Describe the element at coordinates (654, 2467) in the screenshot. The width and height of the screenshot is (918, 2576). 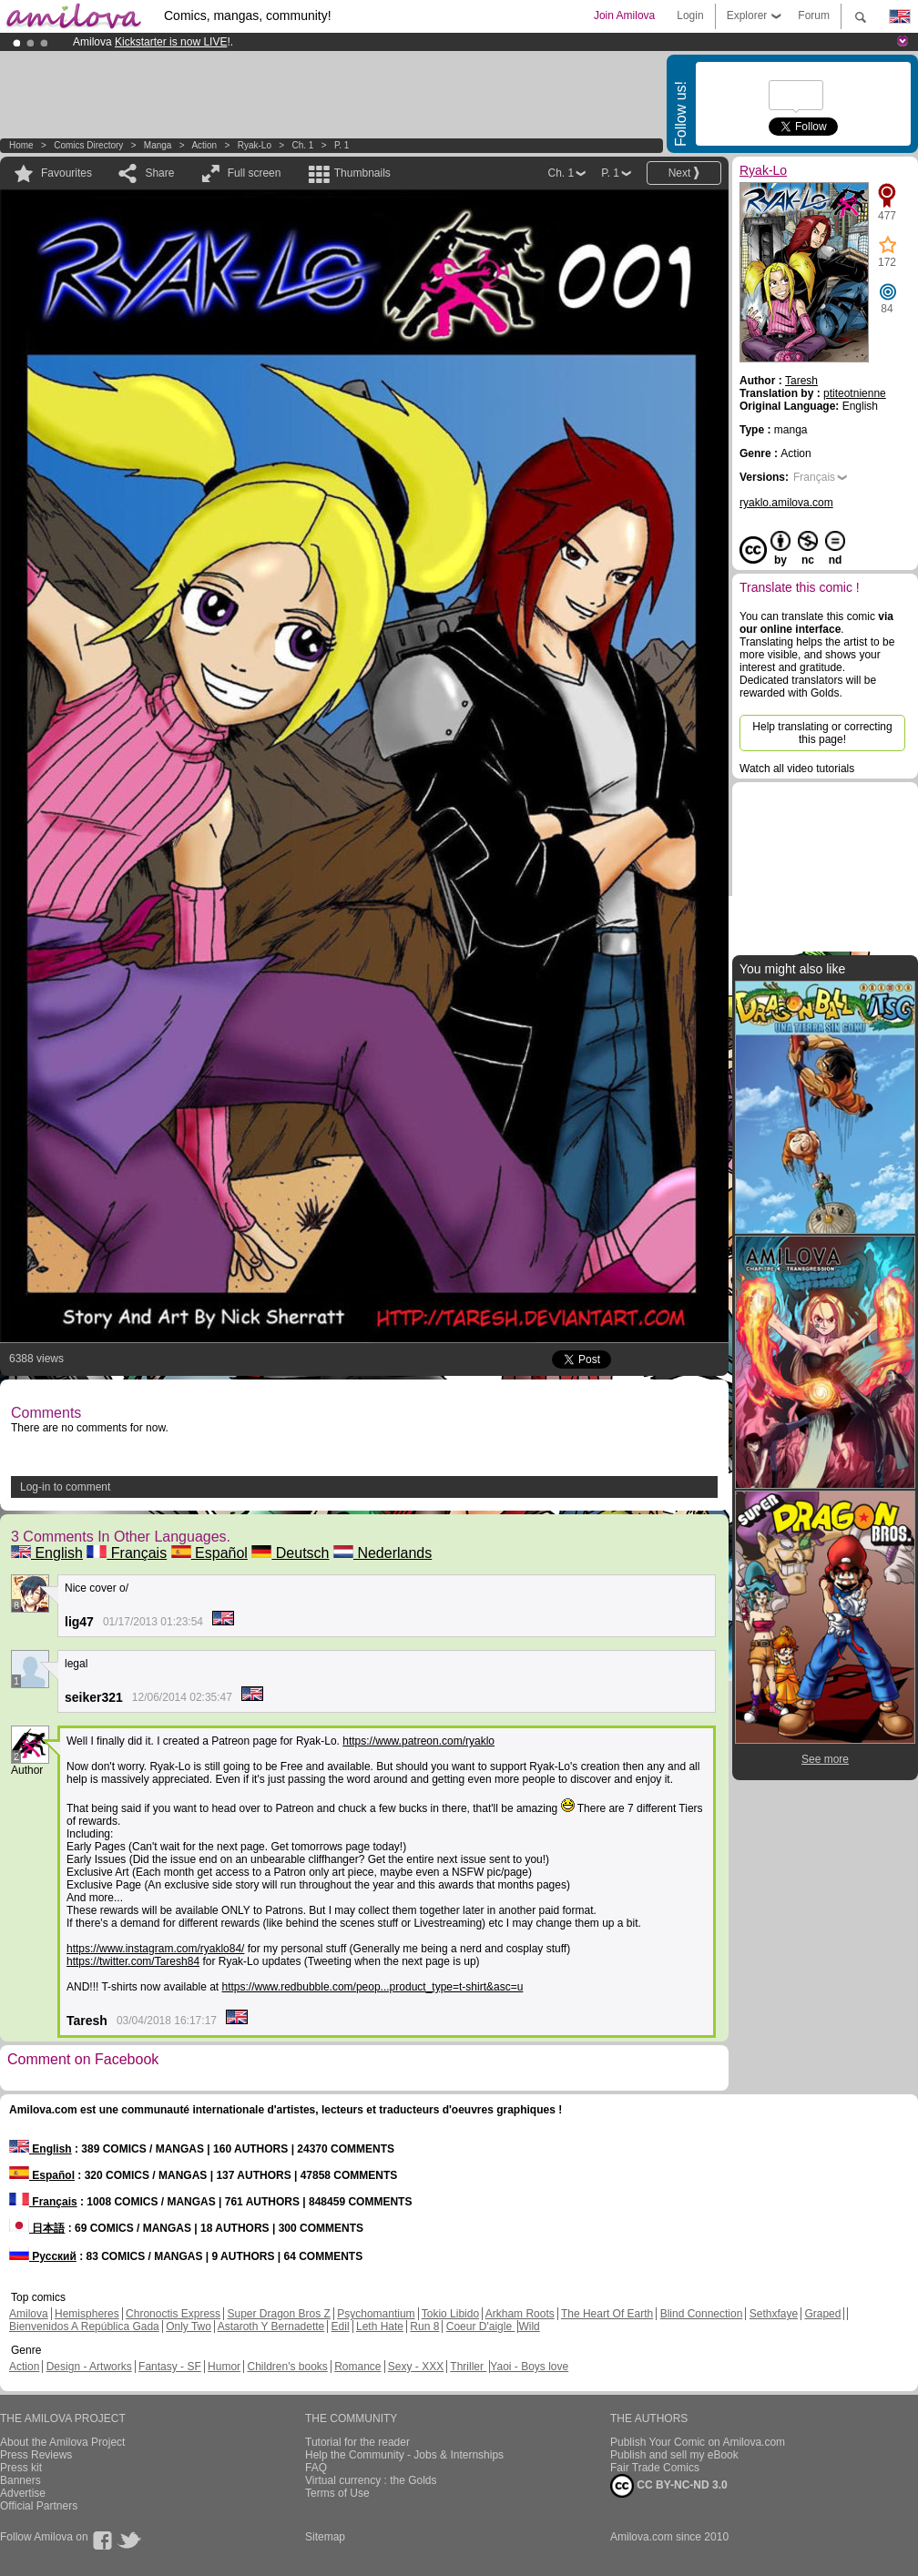
I see `Fair Trade Comics` at that location.